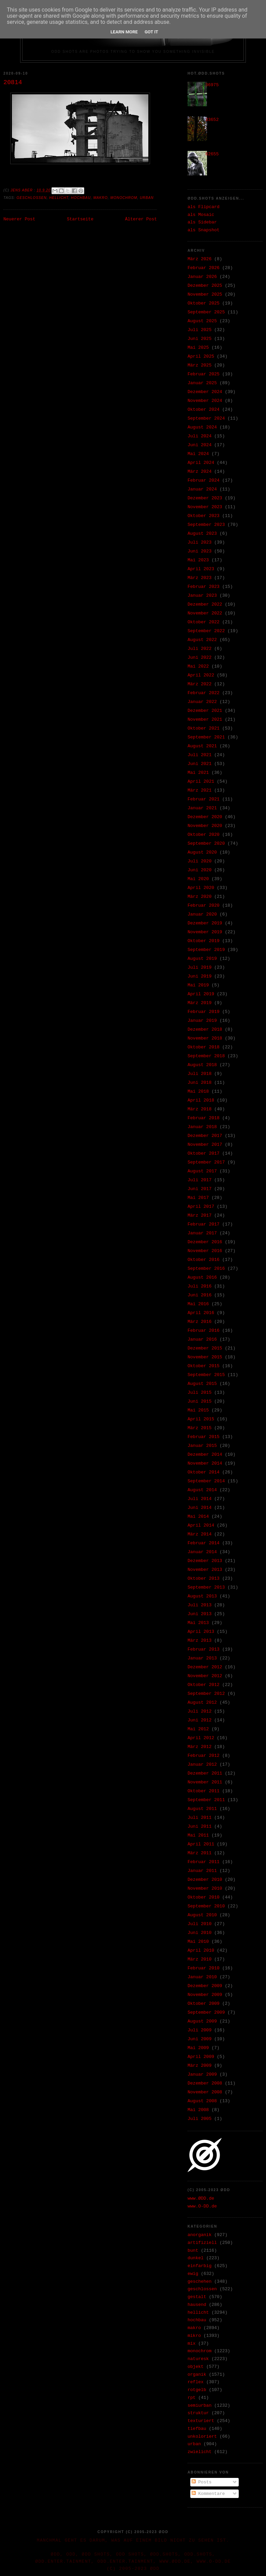 Image resolution: width=266 pixels, height=2576 pixels. What do you see at coordinates (199, 763) in the screenshot?
I see `Juni 2021` at bounding box center [199, 763].